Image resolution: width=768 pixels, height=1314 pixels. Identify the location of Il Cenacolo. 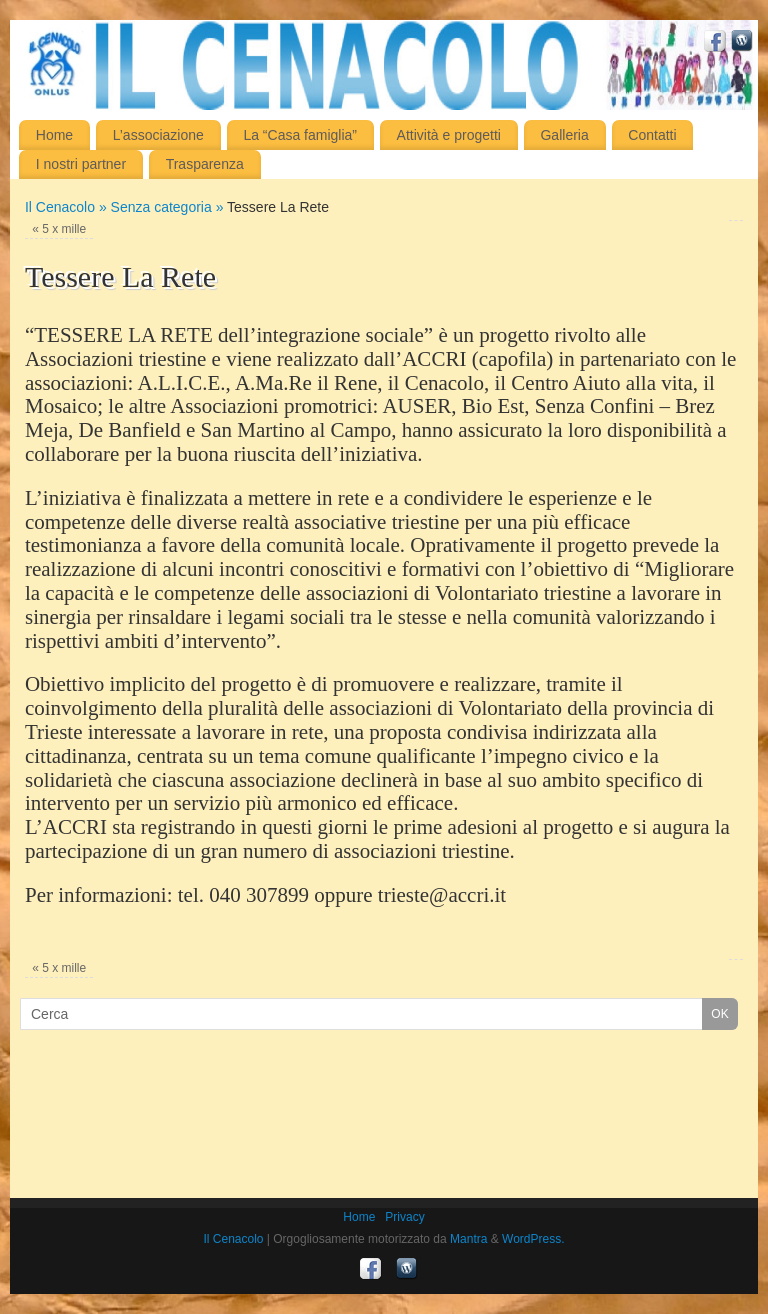
(233, 1239).